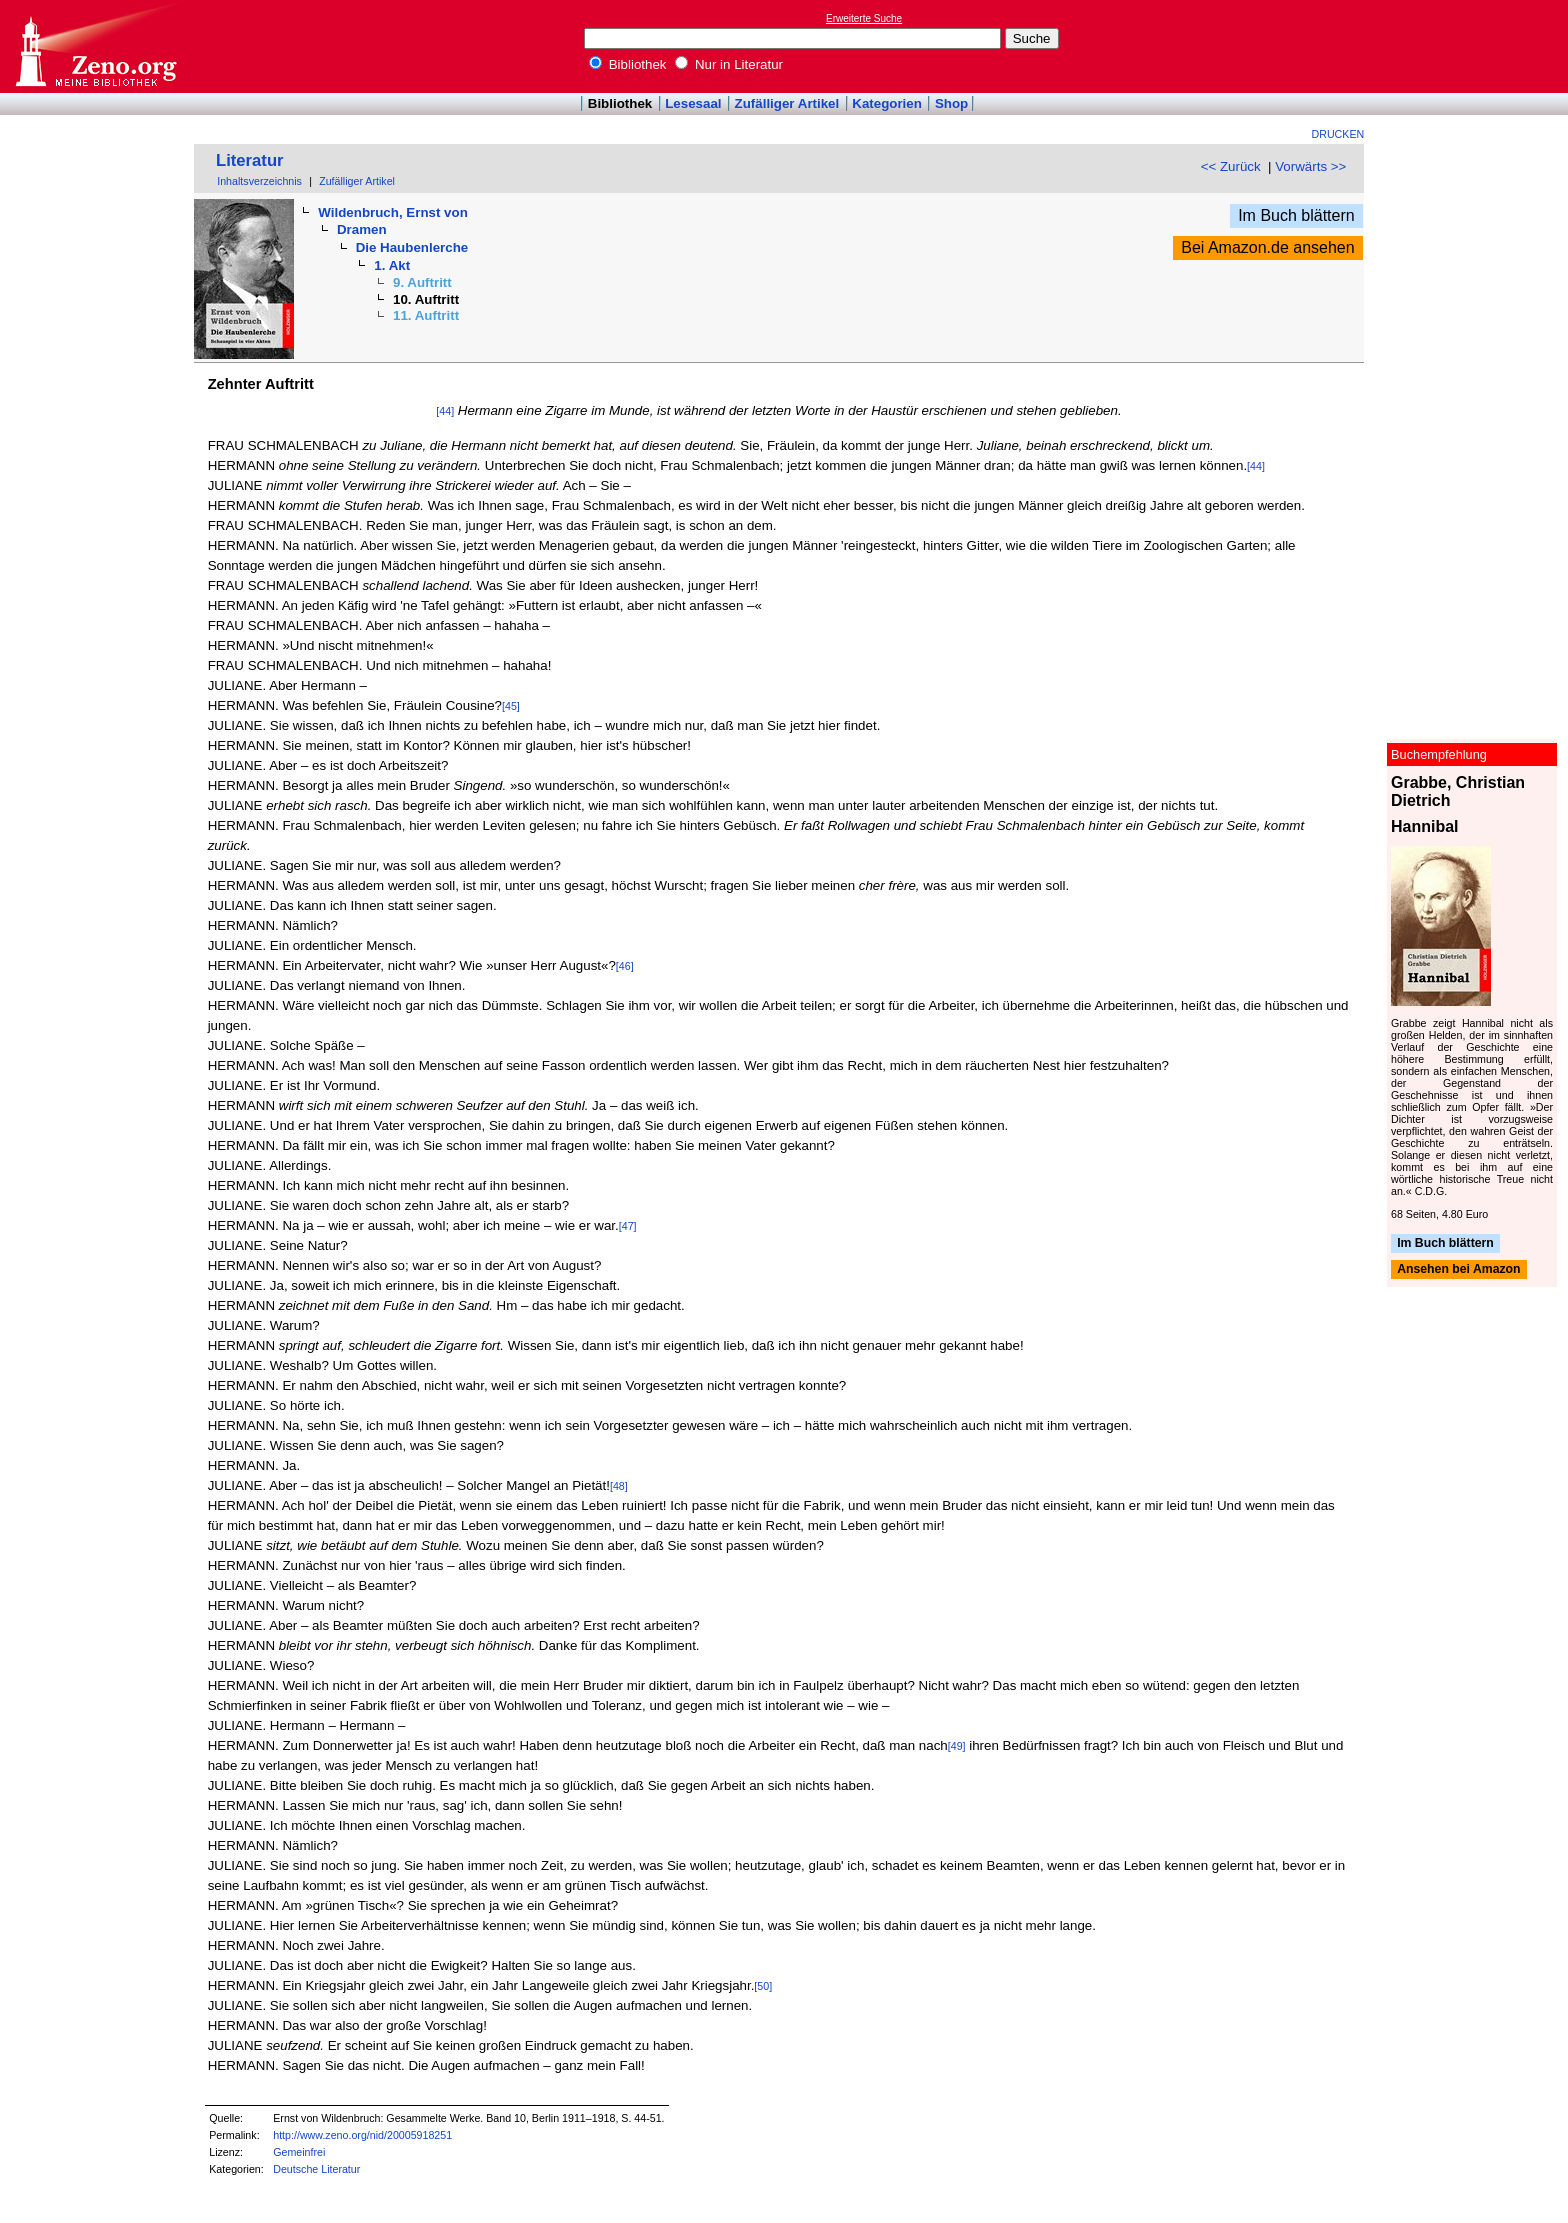 The width and height of the screenshot is (1568, 2223). I want to click on Nur in Literatur, so click(729, 64).